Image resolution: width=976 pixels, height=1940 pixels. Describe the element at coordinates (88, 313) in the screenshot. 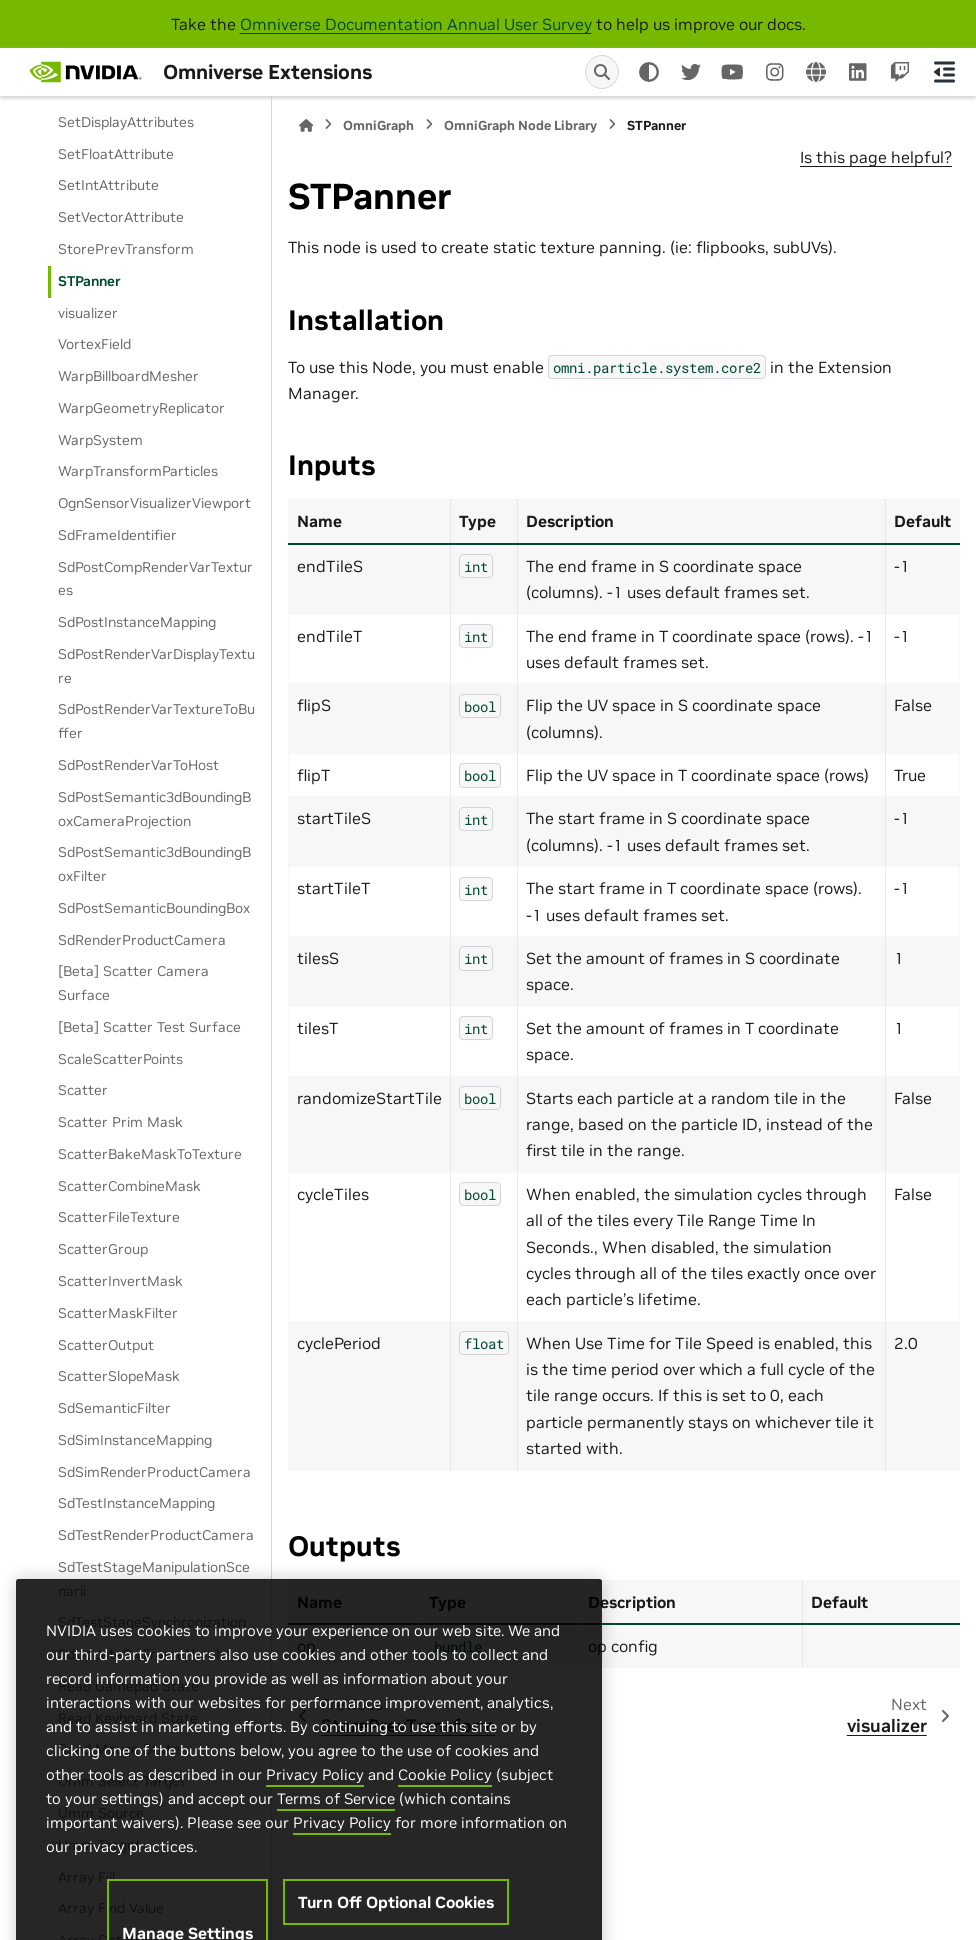

I see `visualizer` at that location.